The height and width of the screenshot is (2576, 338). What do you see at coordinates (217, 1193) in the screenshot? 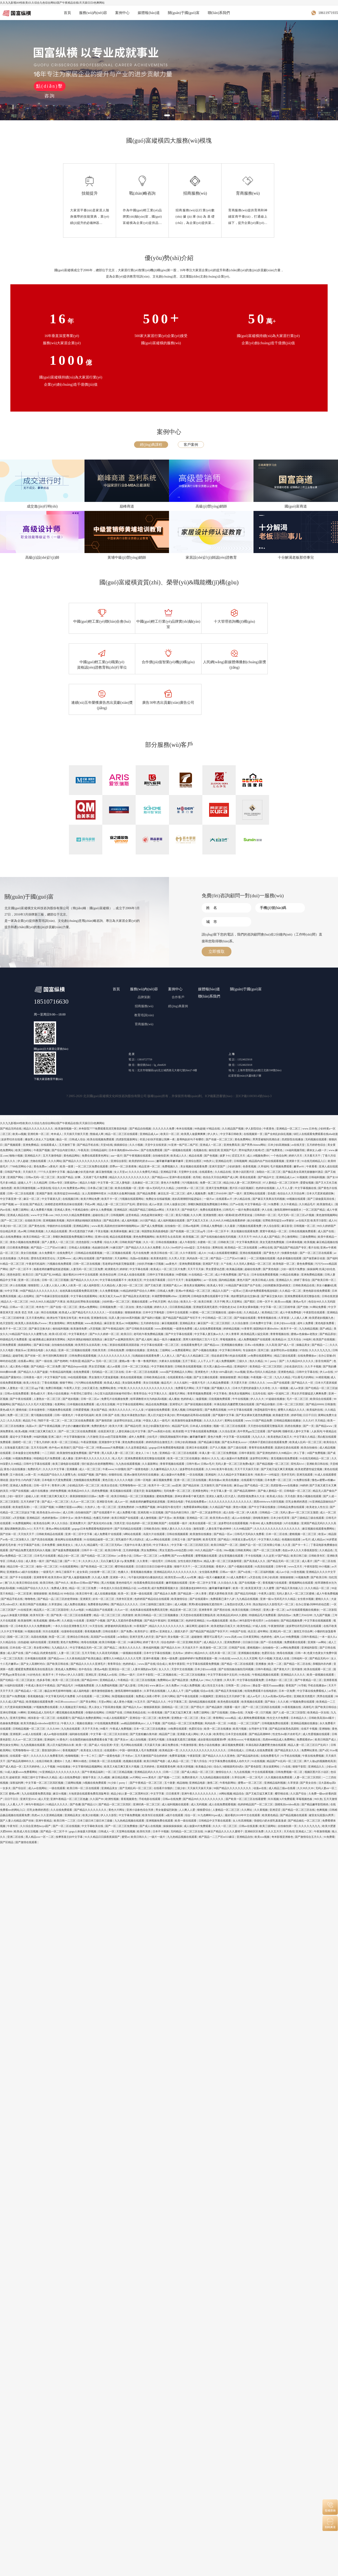
I see `免费三片60分钟` at bounding box center [217, 1193].